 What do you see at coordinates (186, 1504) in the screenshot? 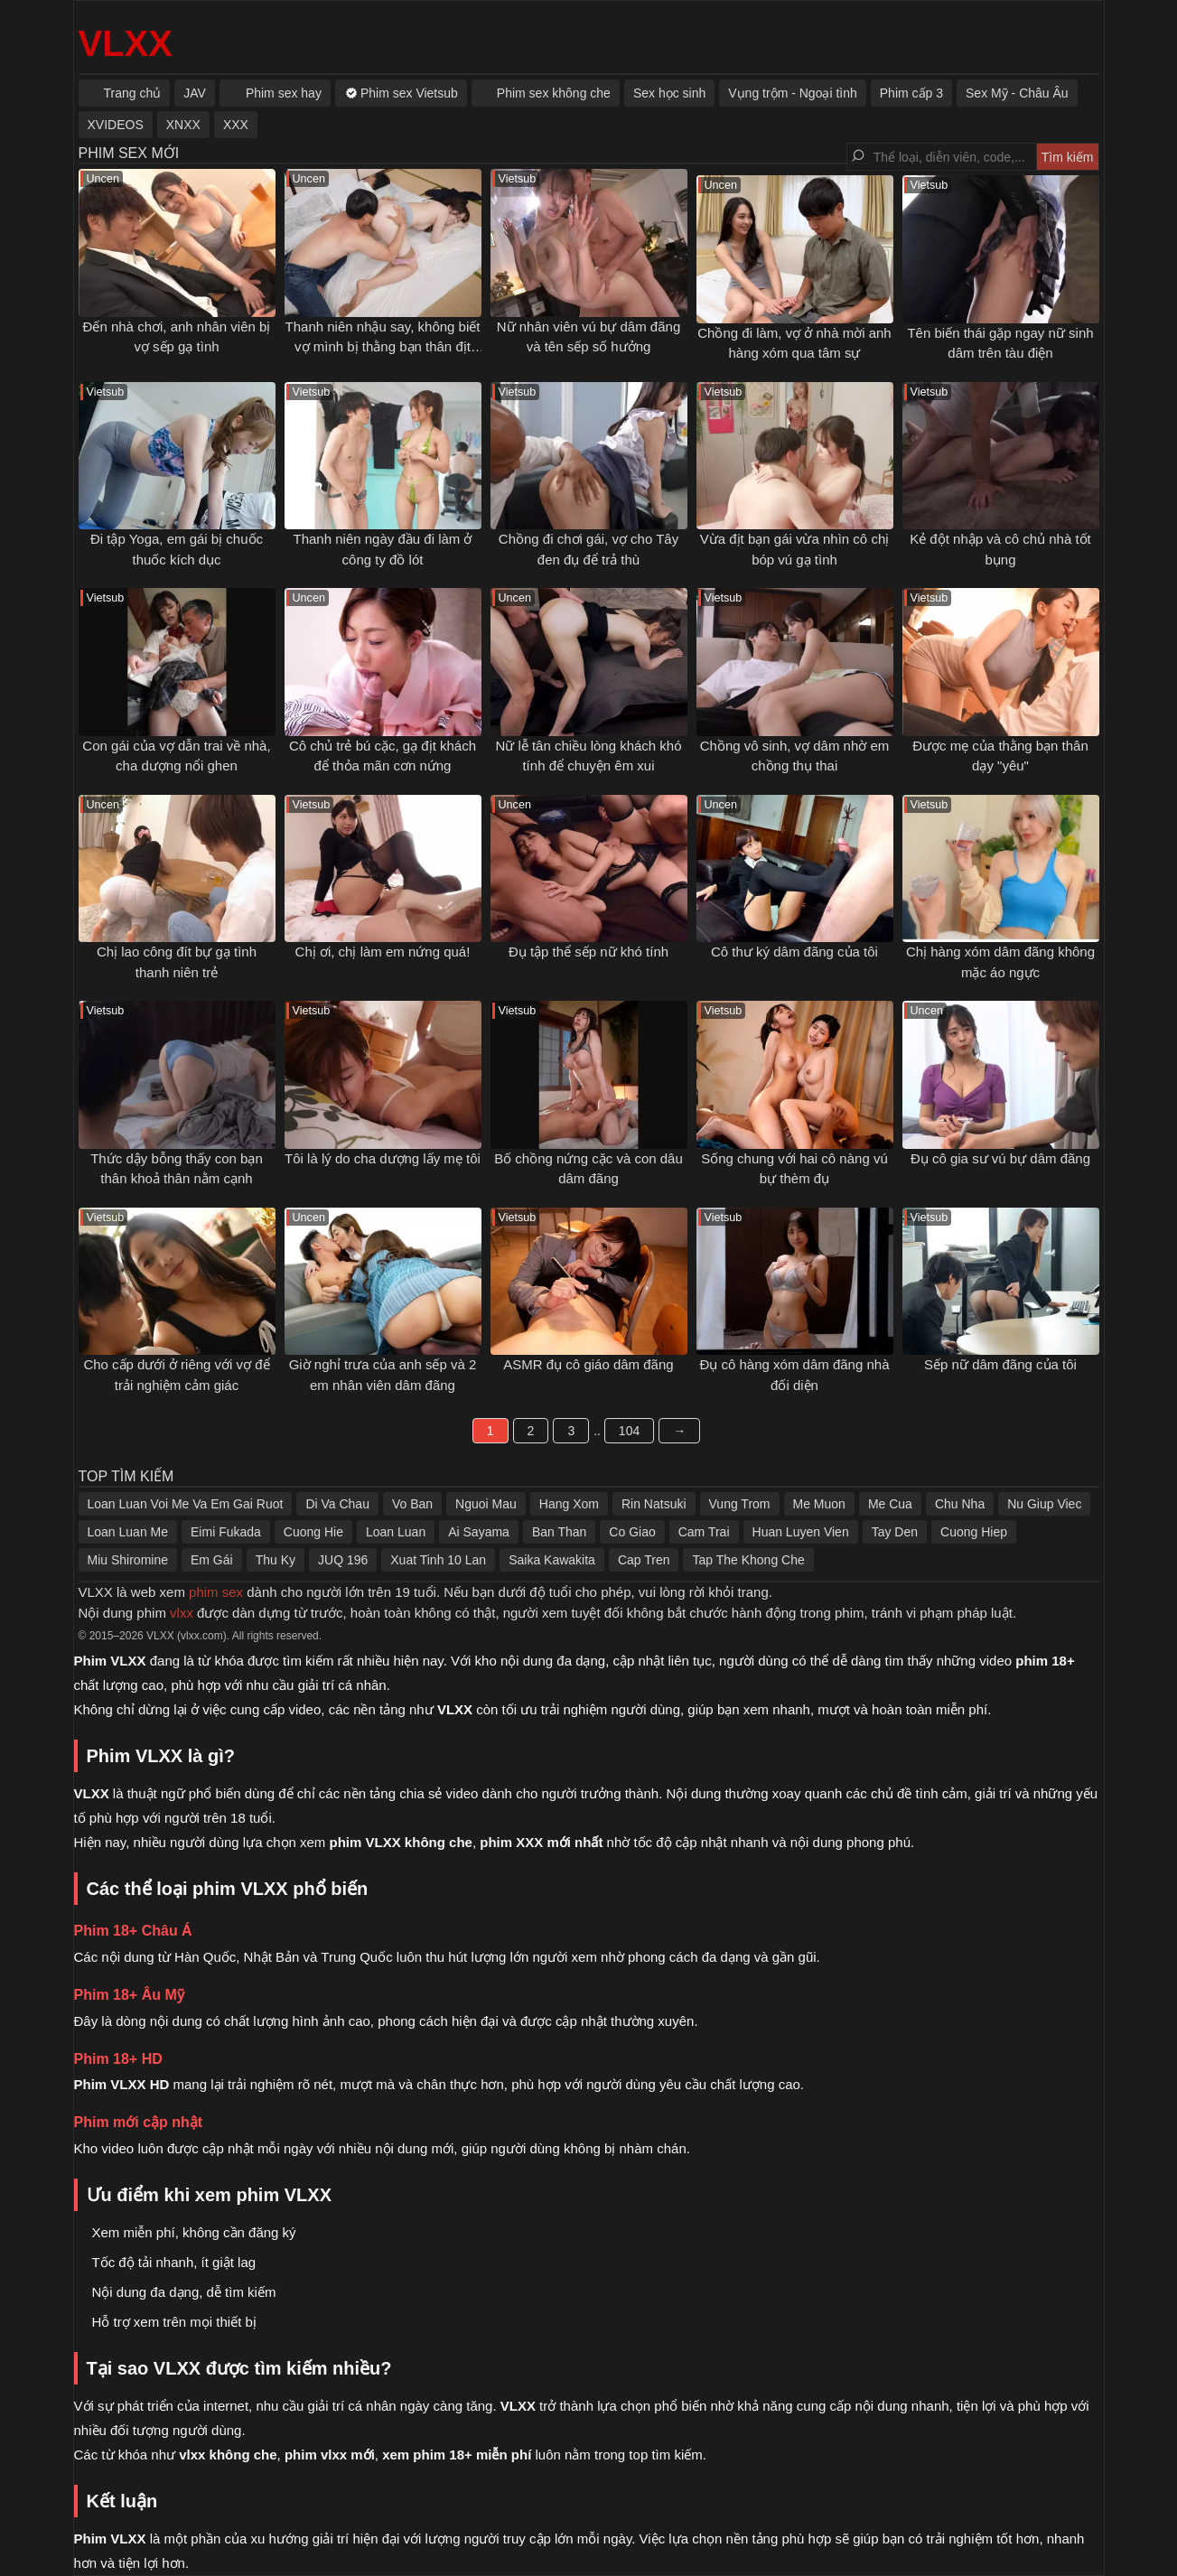
I see `Loan Luan Voi Me Va Em Gai Ruot` at bounding box center [186, 1504].